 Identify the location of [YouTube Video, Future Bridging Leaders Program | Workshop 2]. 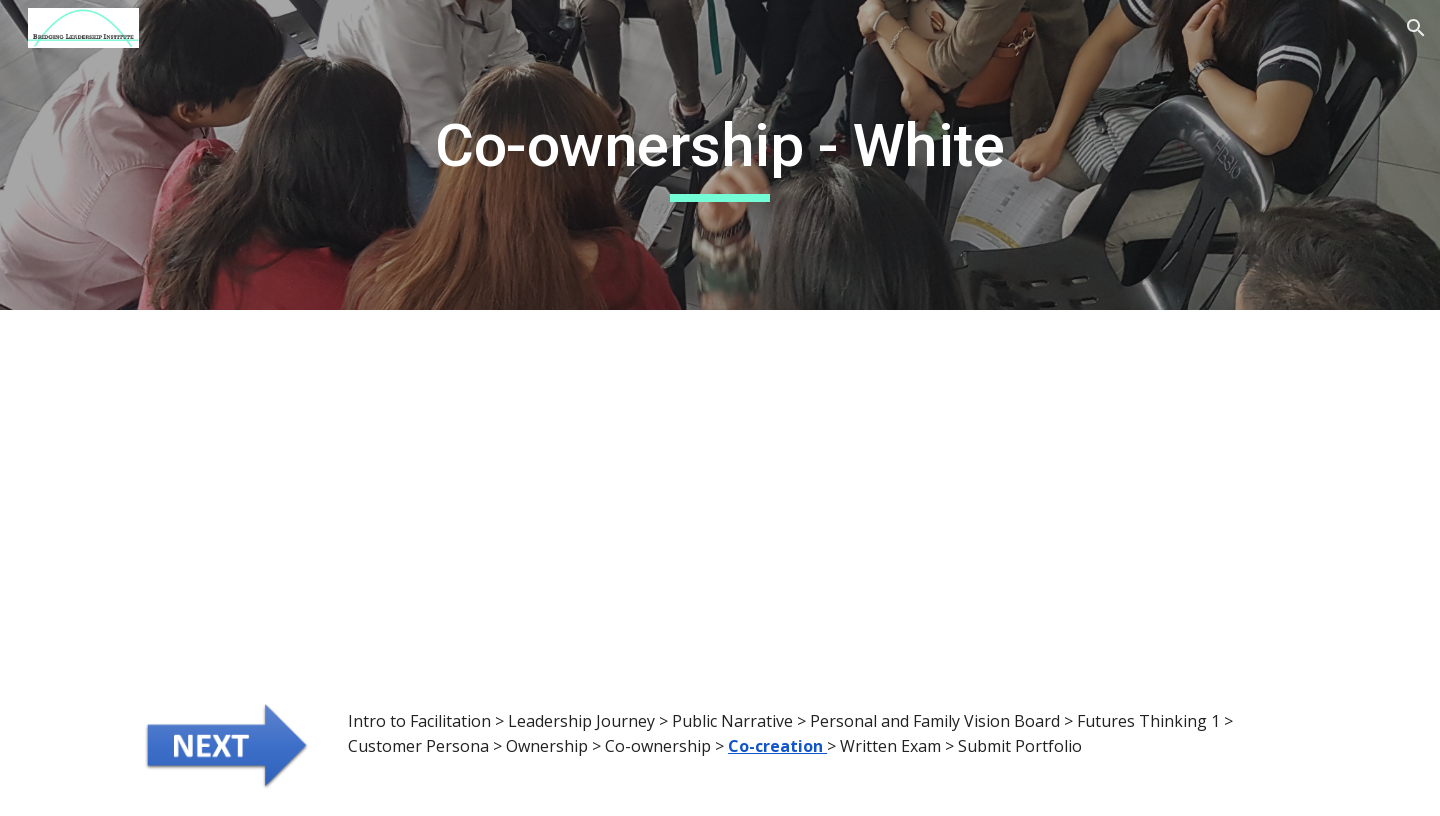
(1016, 493).